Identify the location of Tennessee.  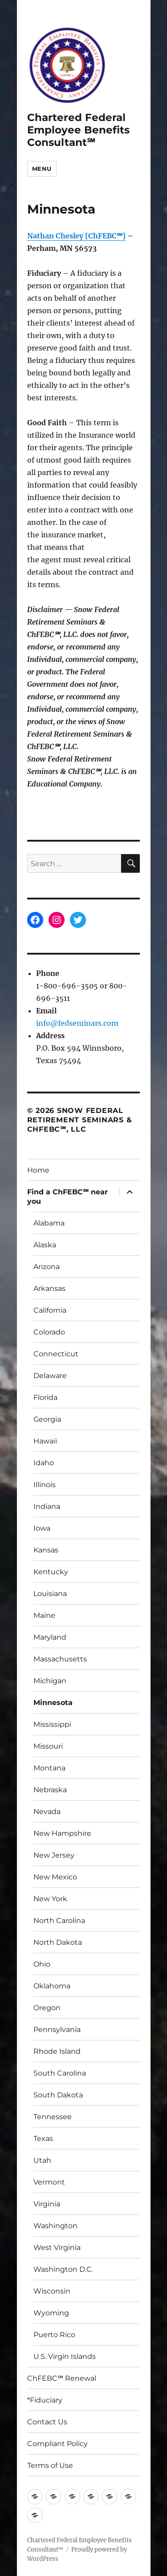
(52, 2116).